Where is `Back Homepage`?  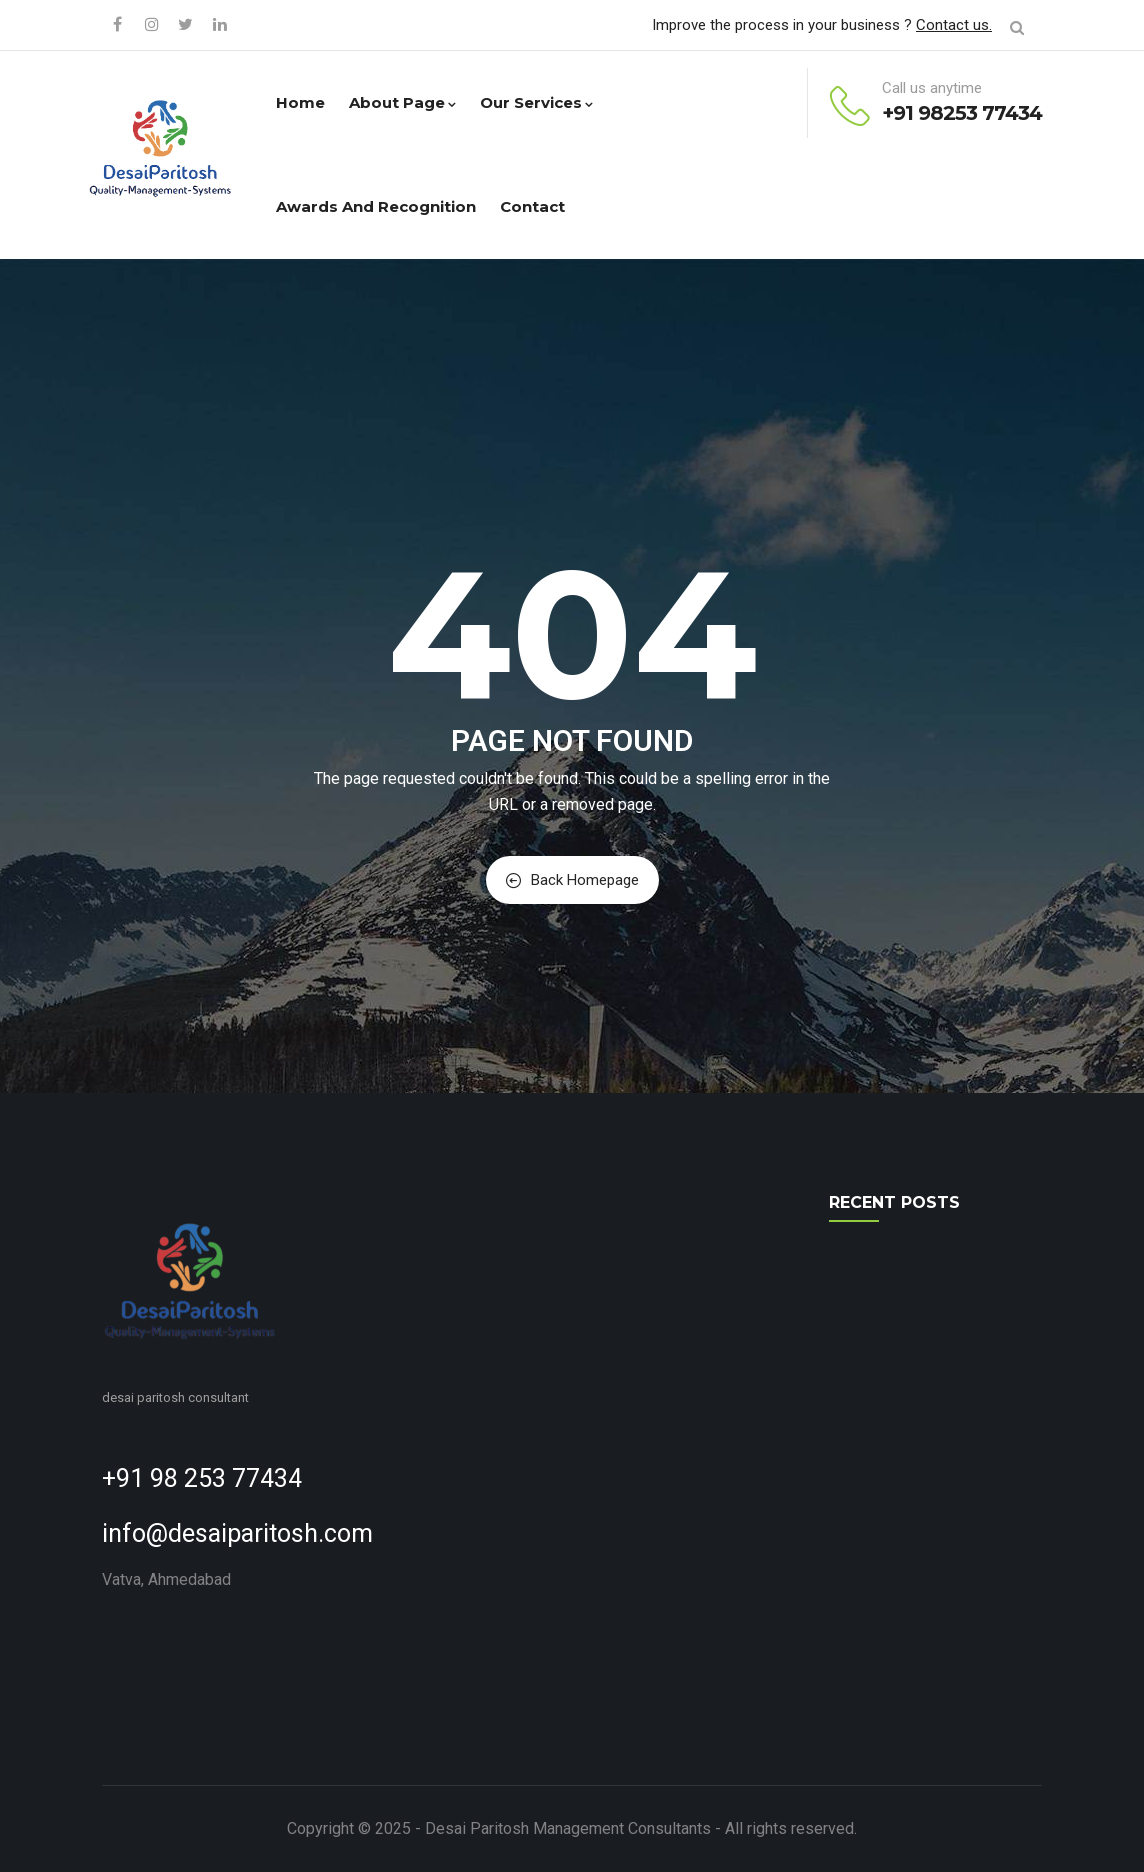 Back Homepage is located at coordinates (572, 880).